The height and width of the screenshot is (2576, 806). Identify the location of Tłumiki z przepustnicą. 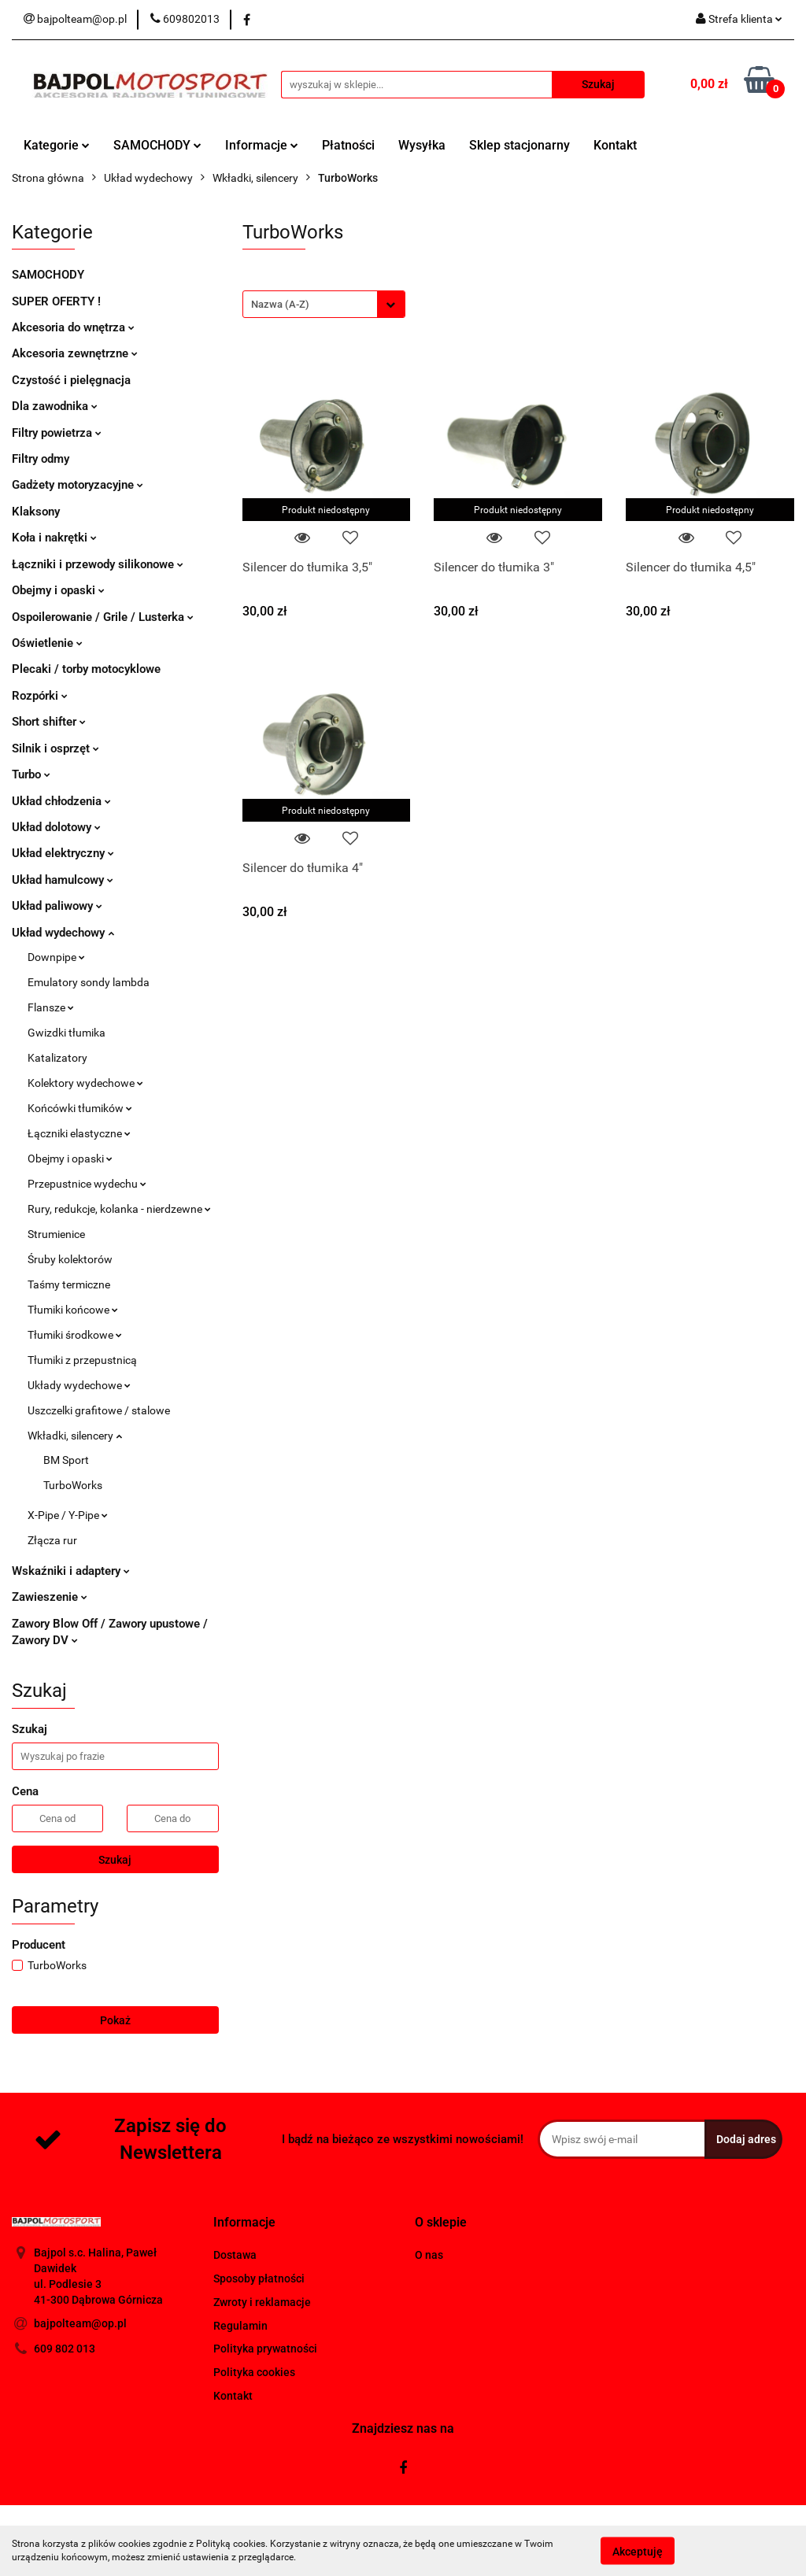
(82, 1360).